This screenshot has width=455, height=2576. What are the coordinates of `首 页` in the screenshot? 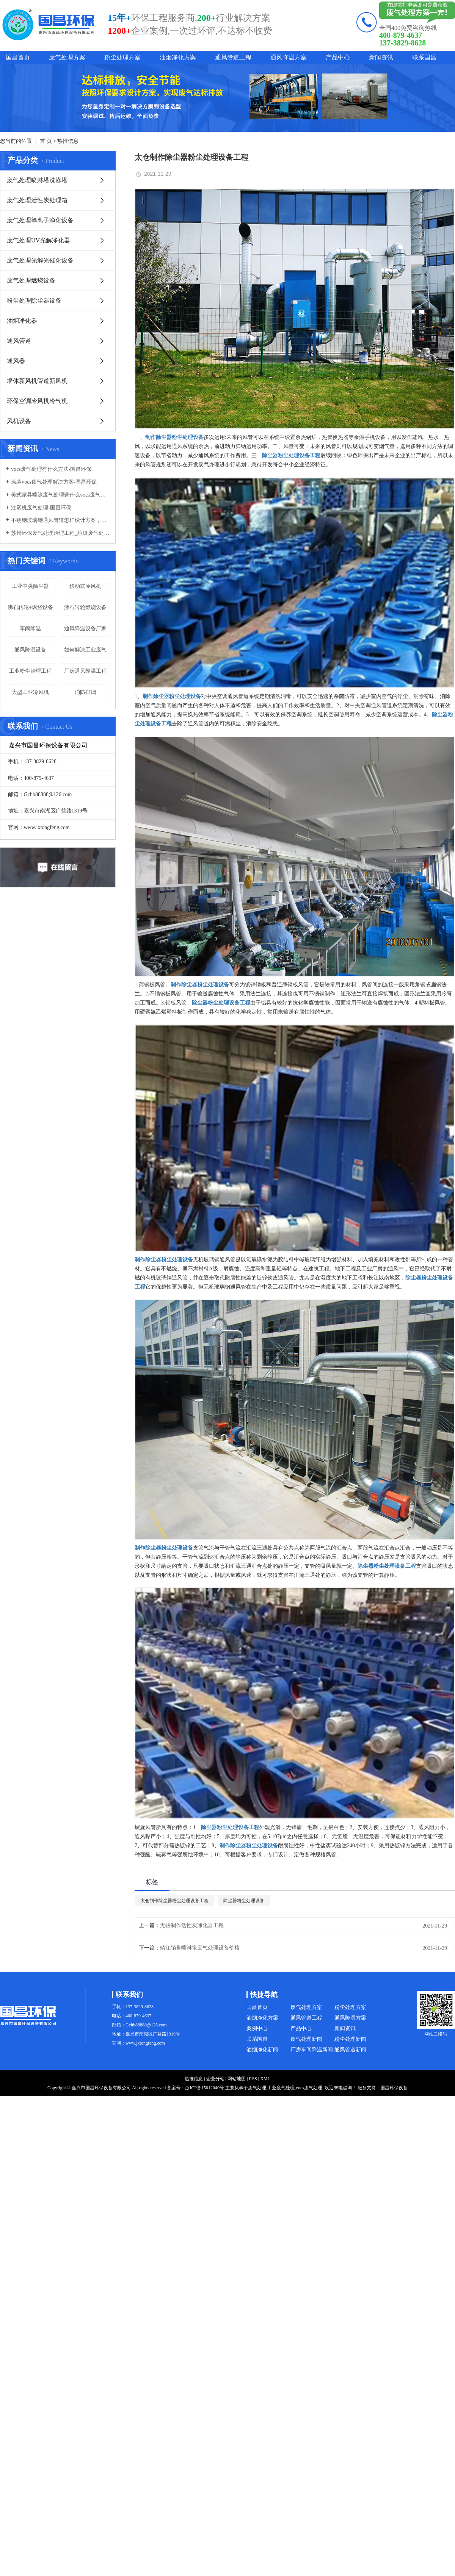 It's located at (46, 141).